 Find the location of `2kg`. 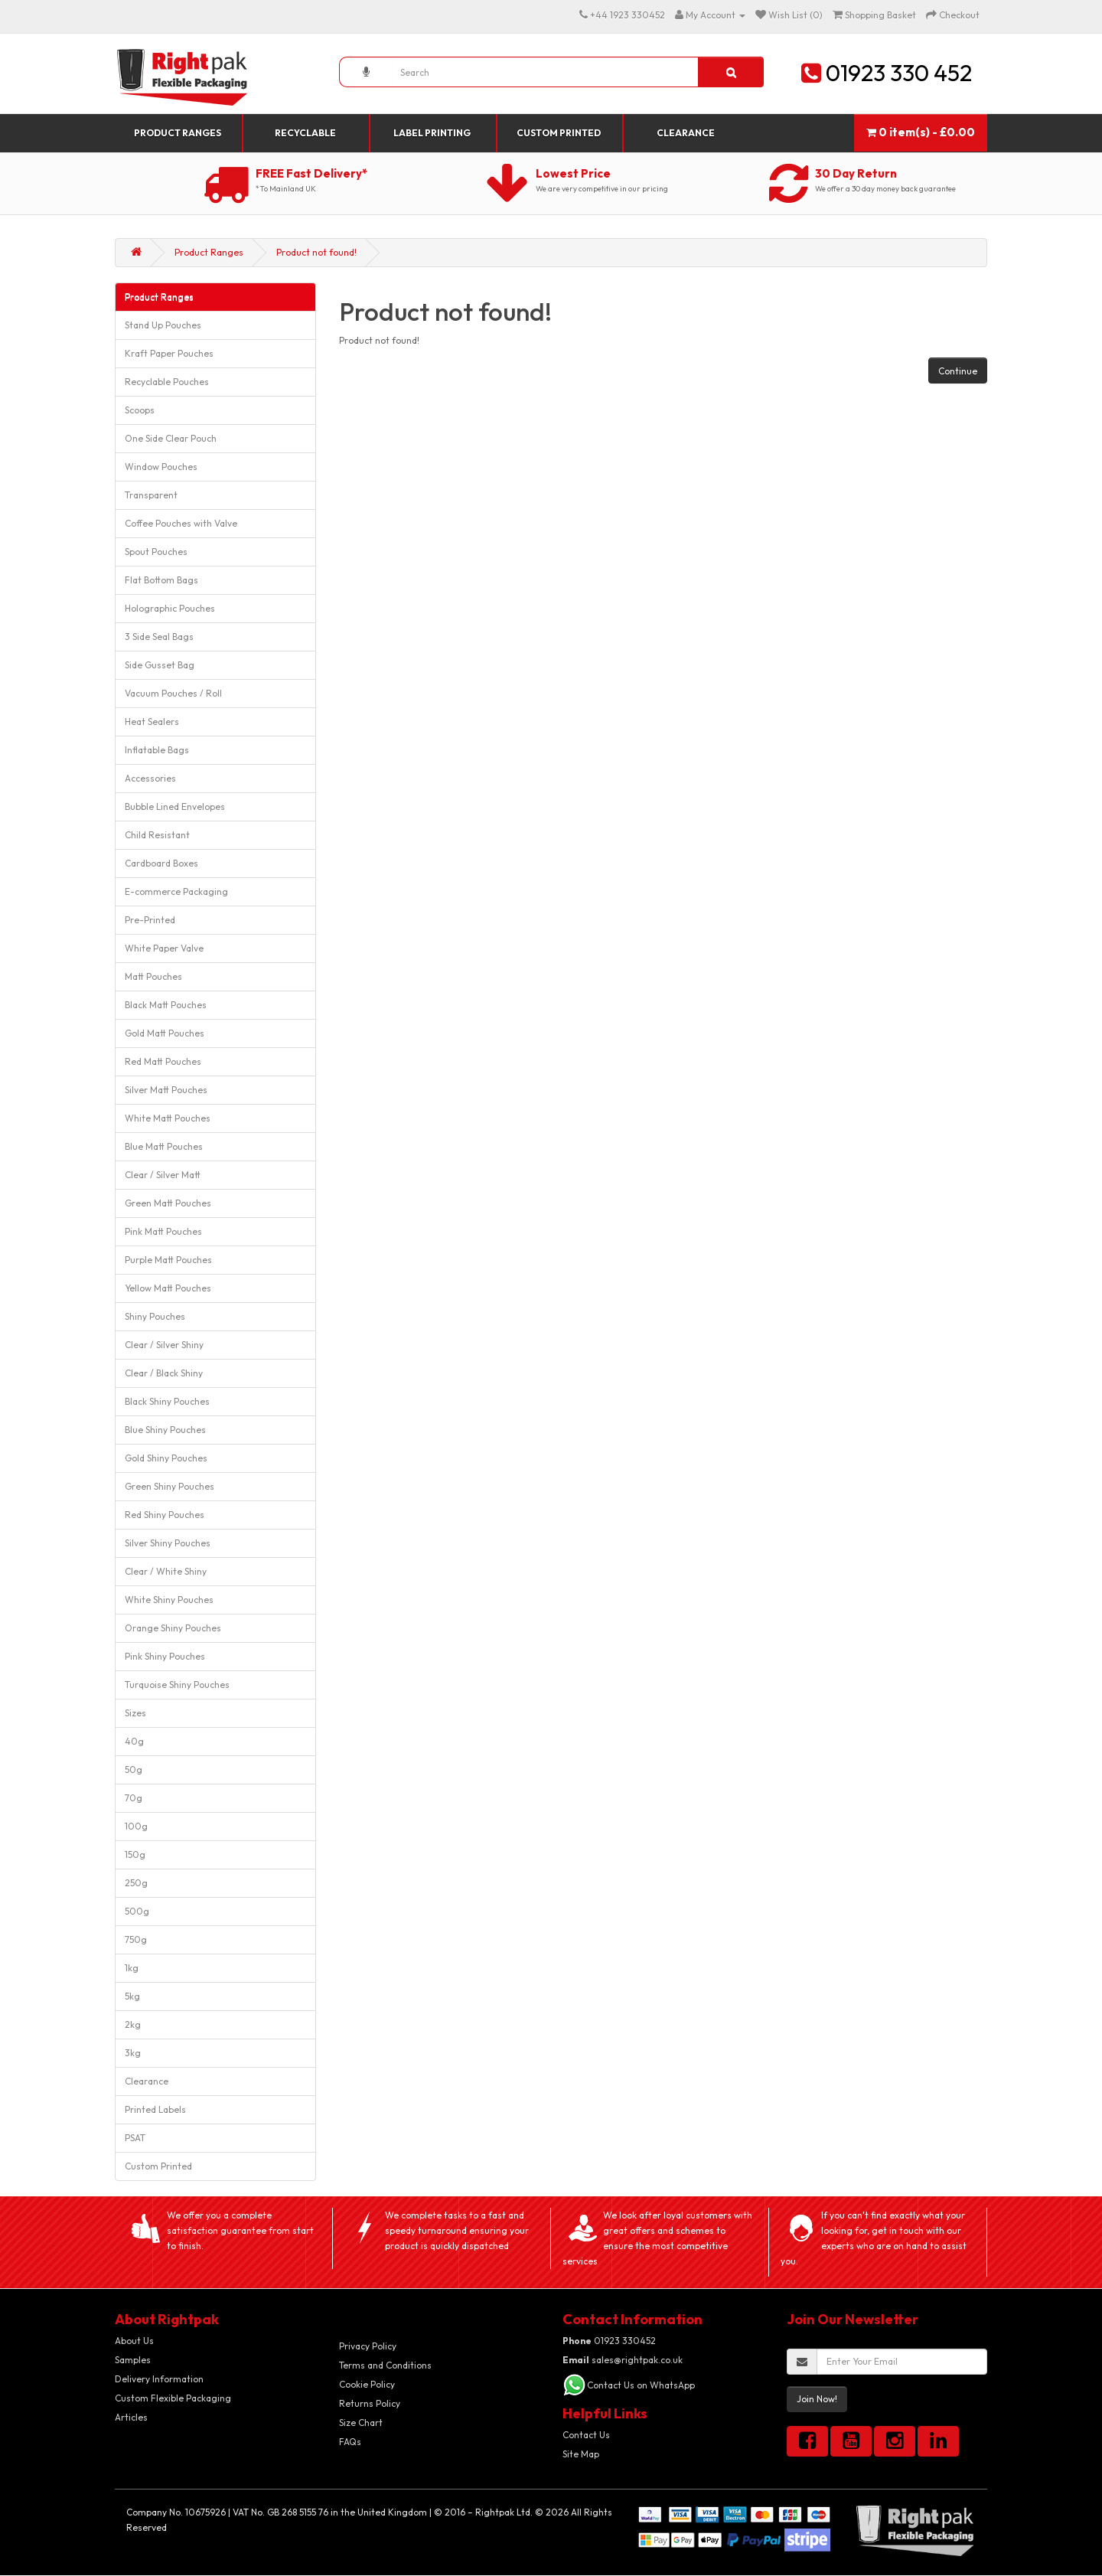

2kg is located at coordinates (133, 2024).